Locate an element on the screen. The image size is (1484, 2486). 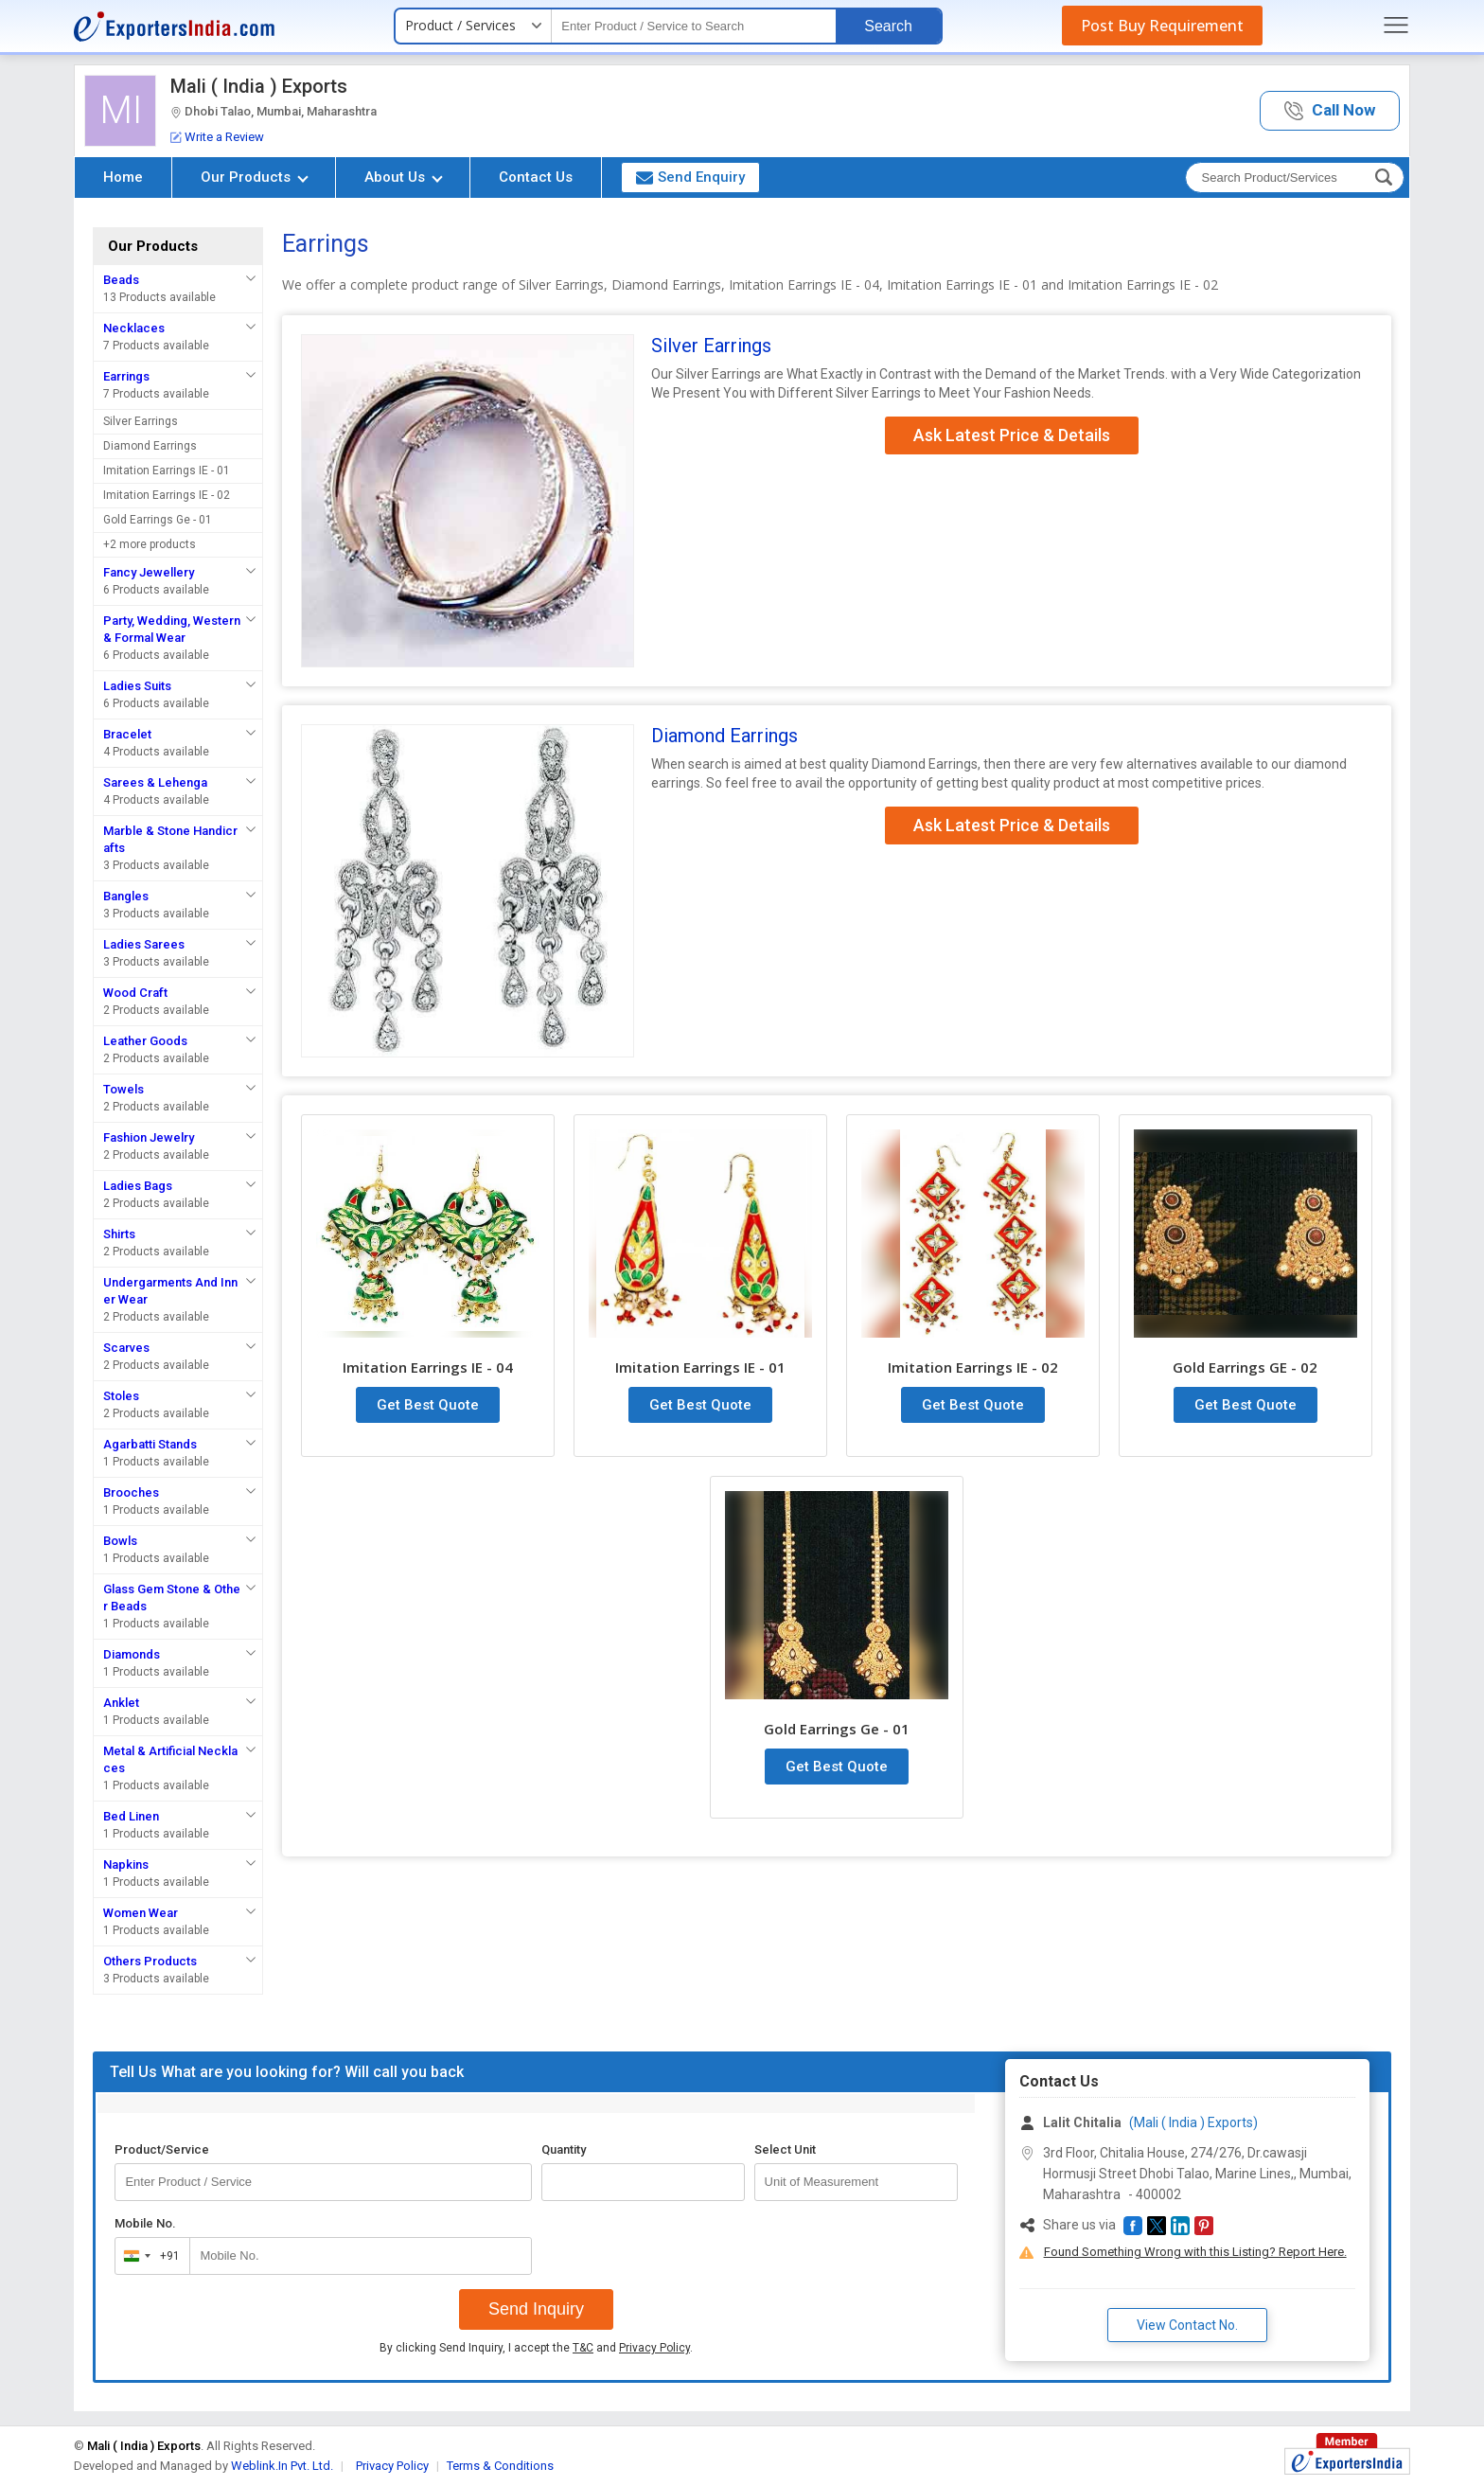
Imitation Earrings IE - 01 is located at coordinates (166, 470).